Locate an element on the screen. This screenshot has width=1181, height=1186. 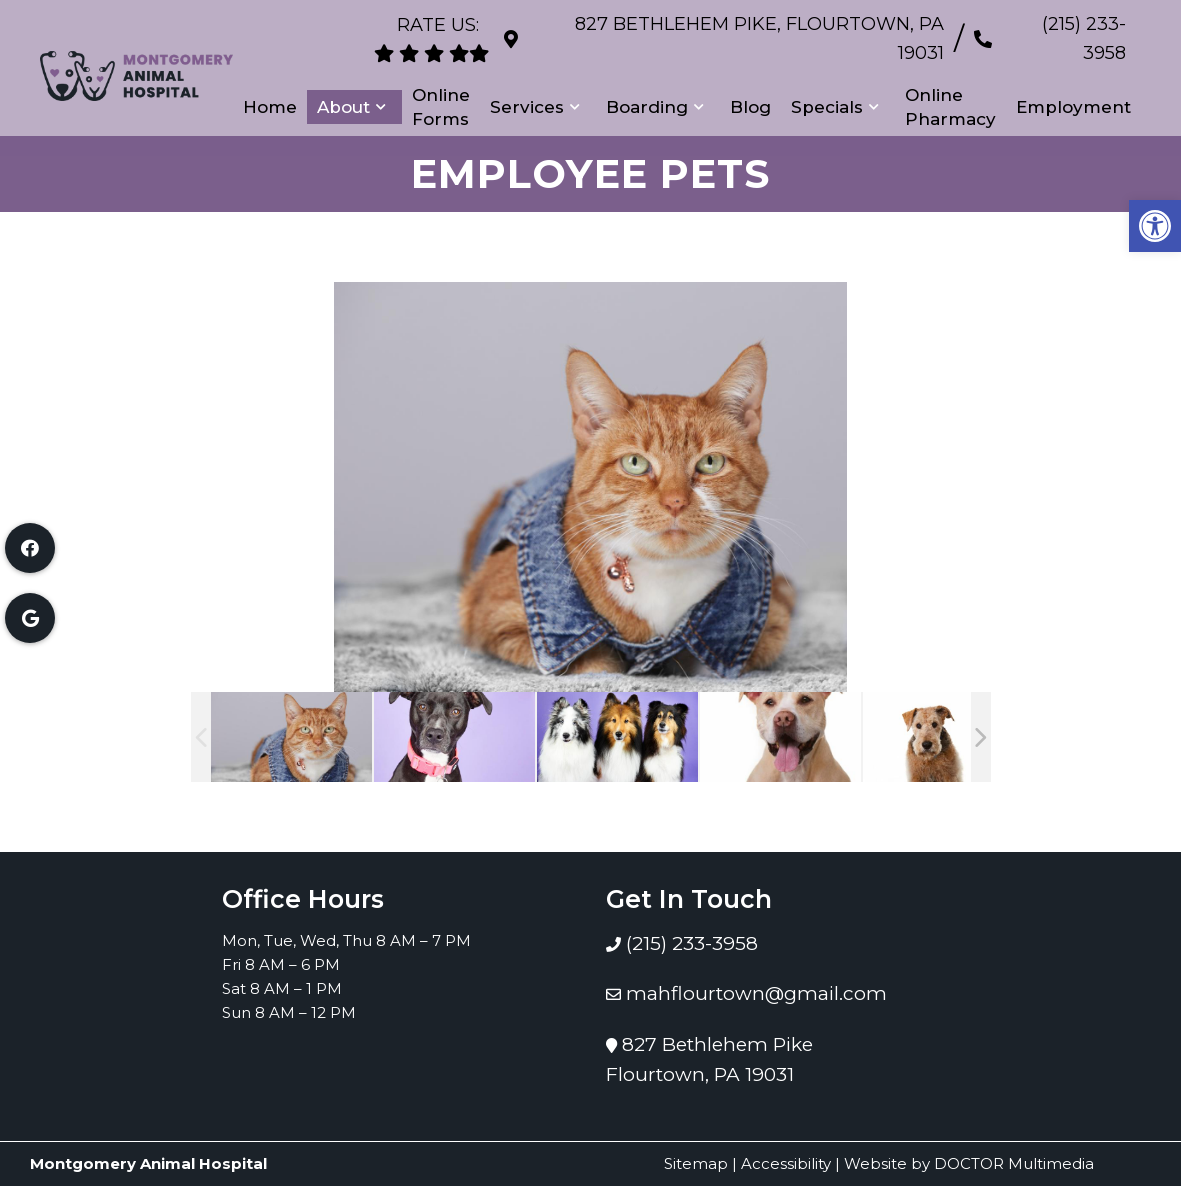
Services is located at coordinates (527, 87).